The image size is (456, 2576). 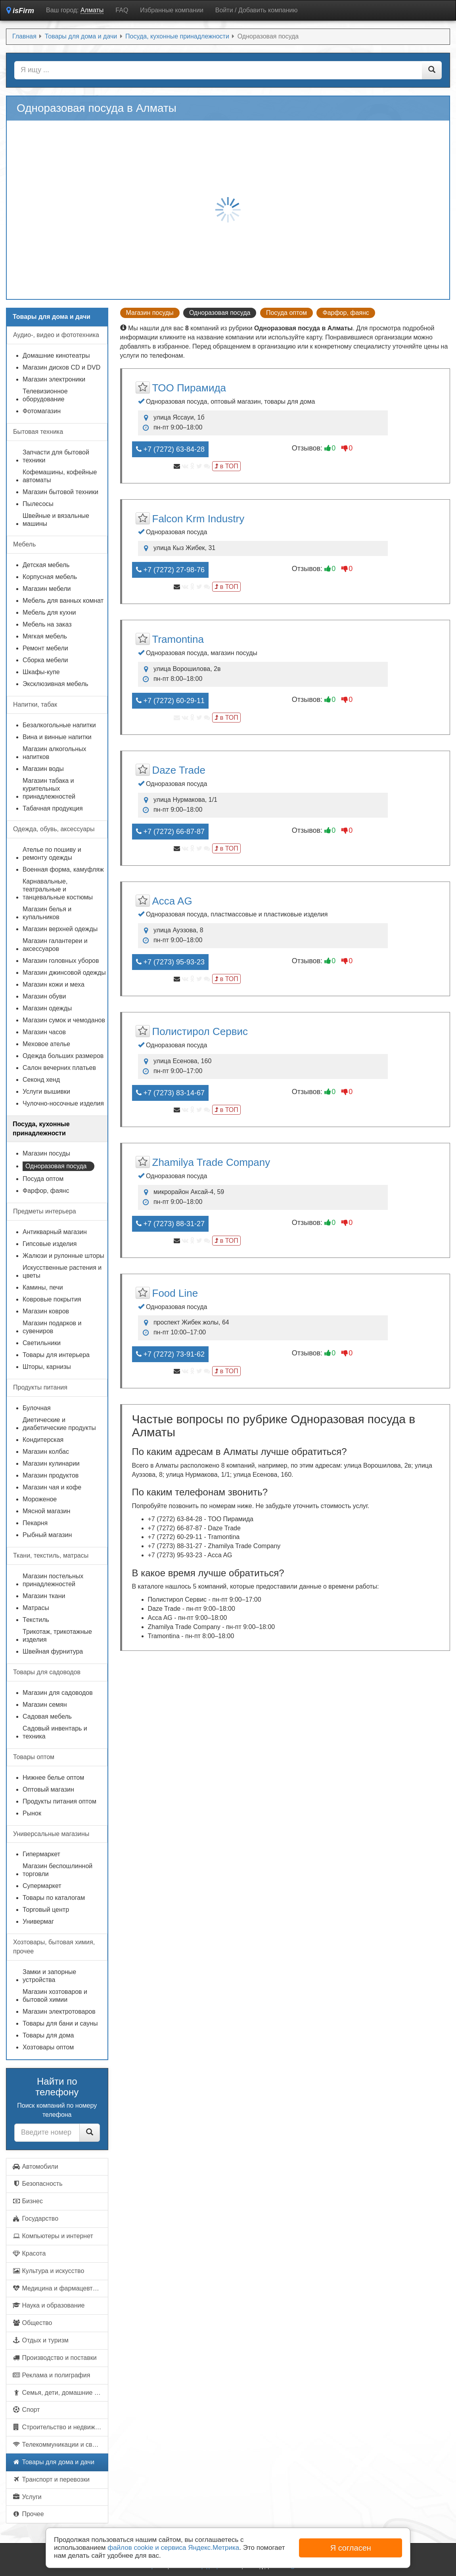 What do you see at coordinates (40, 1387) in the screenshot?
I see `Продукты питания` at bounding box center [40, 1387].